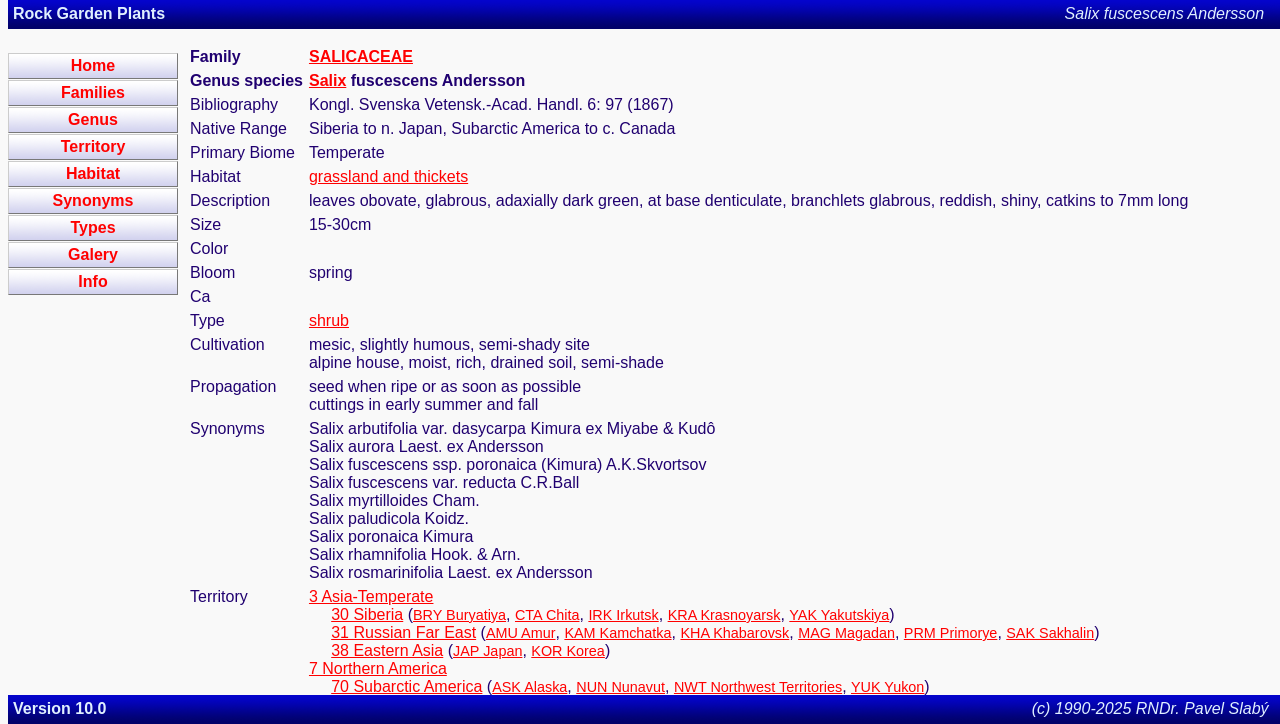 The height and width of the screenshot is (724, 1280). What do you see at coordinates (887, 687) in the screenshot?
I see `YUK Yukon` at bounding box center [887, 687].